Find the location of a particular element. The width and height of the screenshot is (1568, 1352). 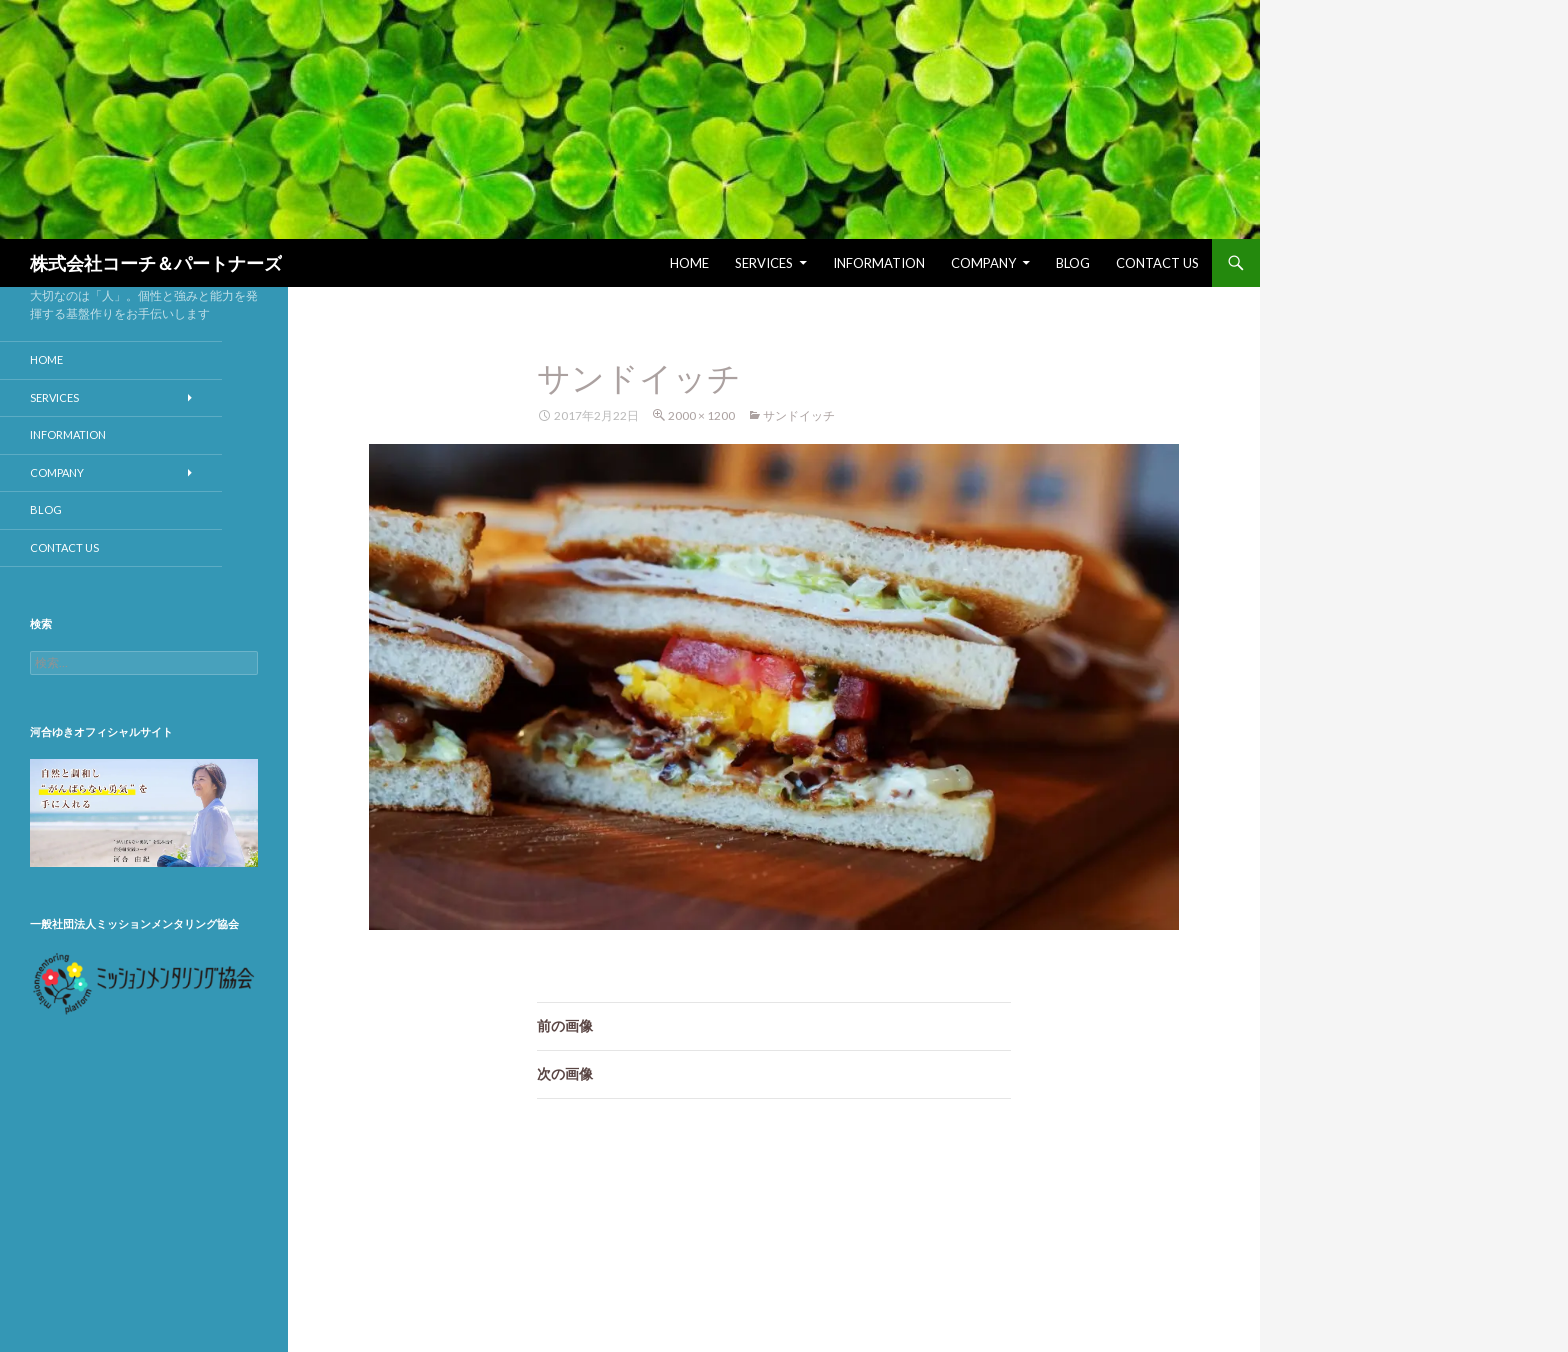

Home is located at coordinates (689, 263).